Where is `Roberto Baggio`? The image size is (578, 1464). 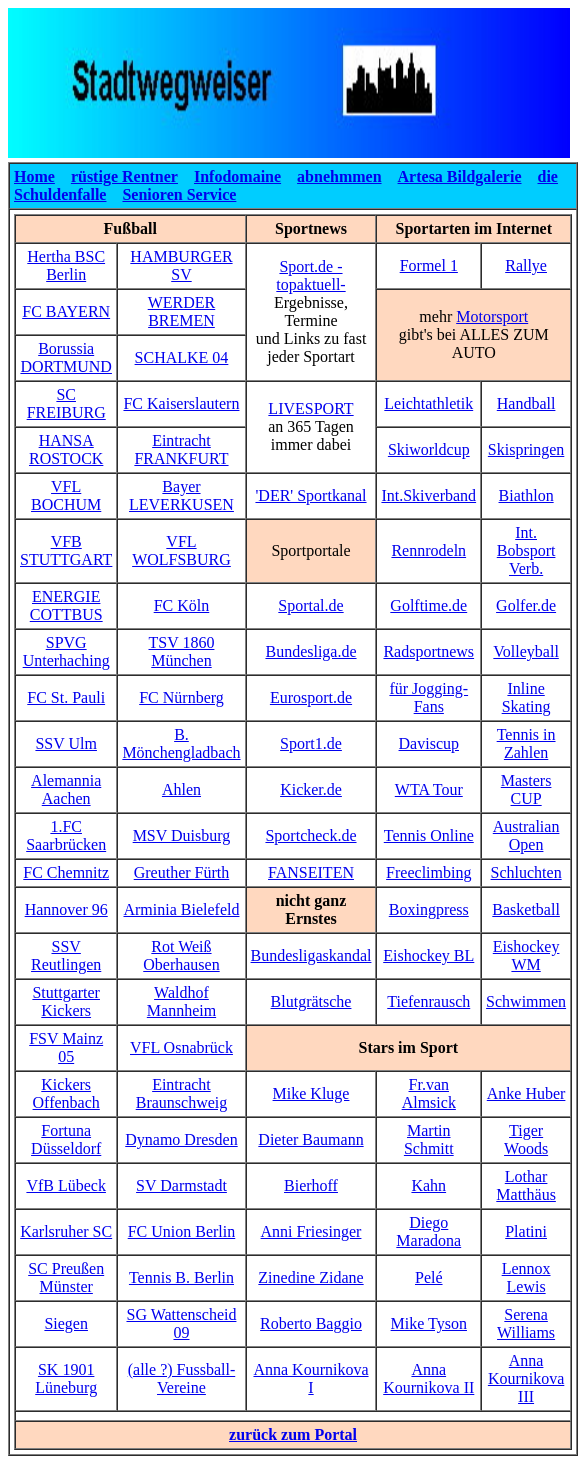 Roberto Baggio is located at coordinates (311, 1323).